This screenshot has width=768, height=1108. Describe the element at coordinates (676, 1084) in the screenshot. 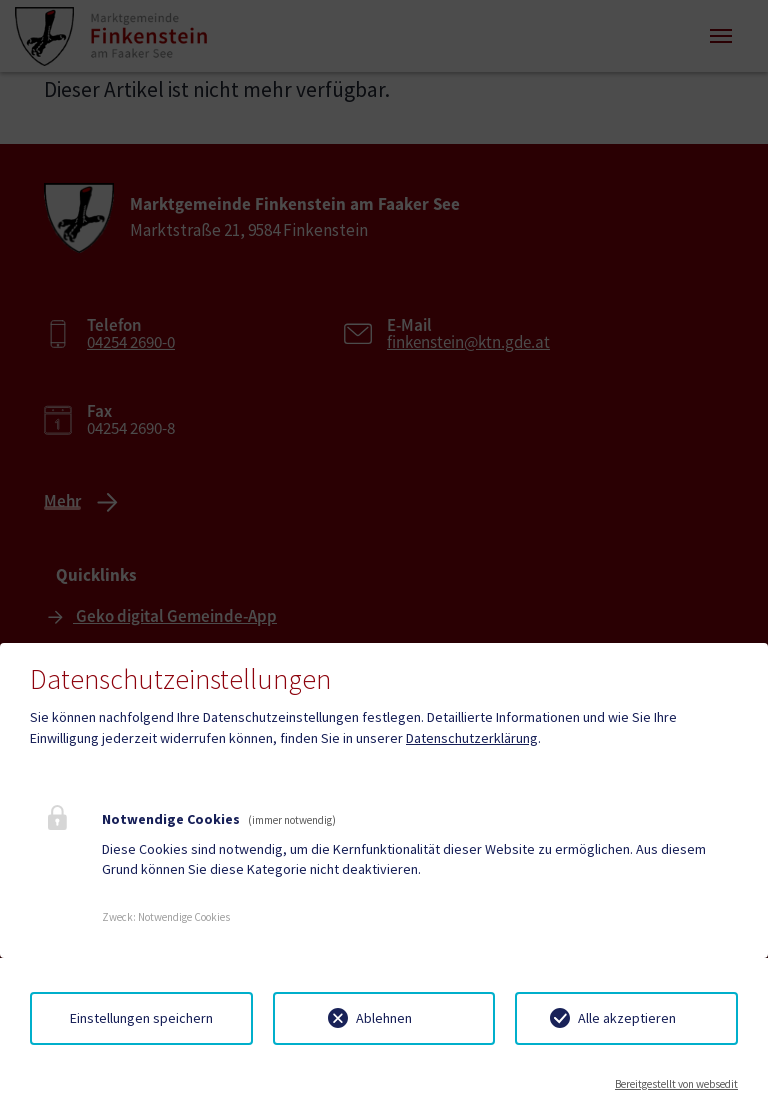

I see `Bereitgestellt von websedit` at that location.